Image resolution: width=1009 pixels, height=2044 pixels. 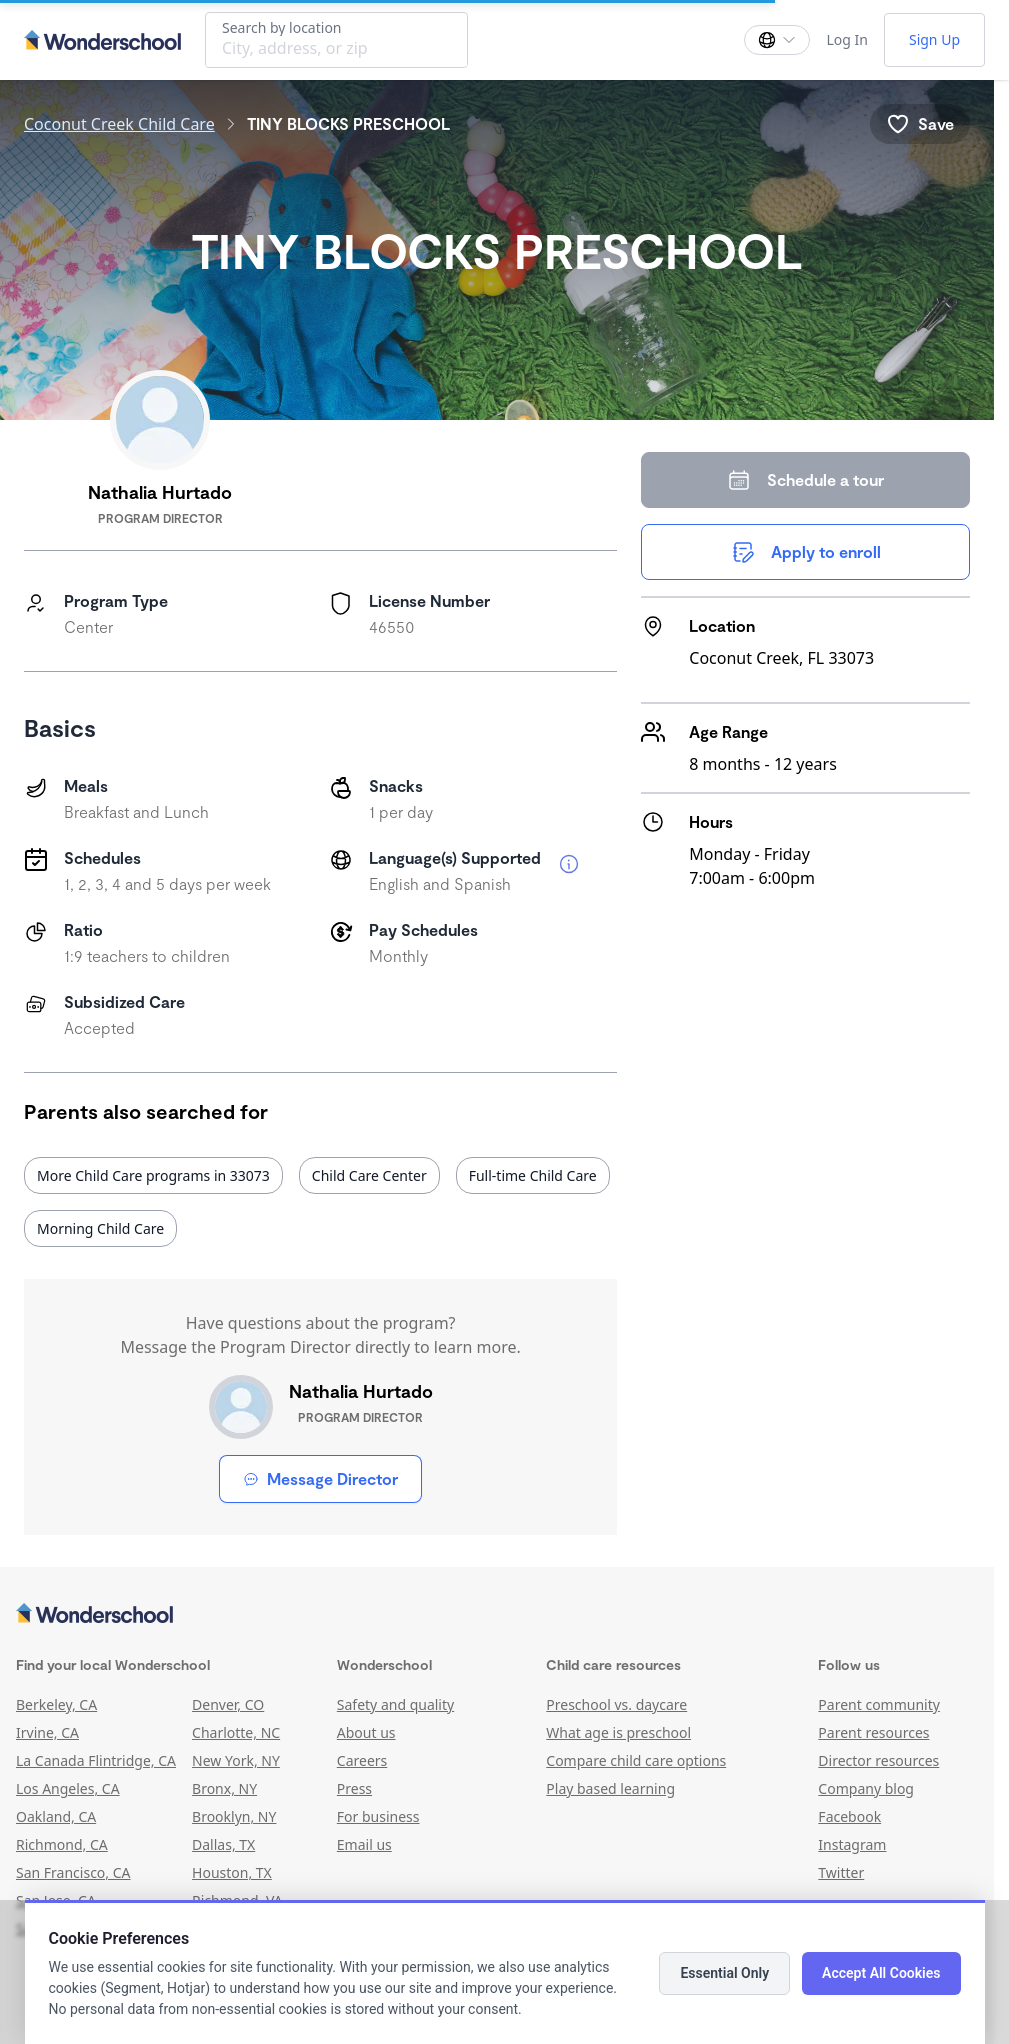 I want to click on Brooklyn, NY, so click(x=234, y=1816).